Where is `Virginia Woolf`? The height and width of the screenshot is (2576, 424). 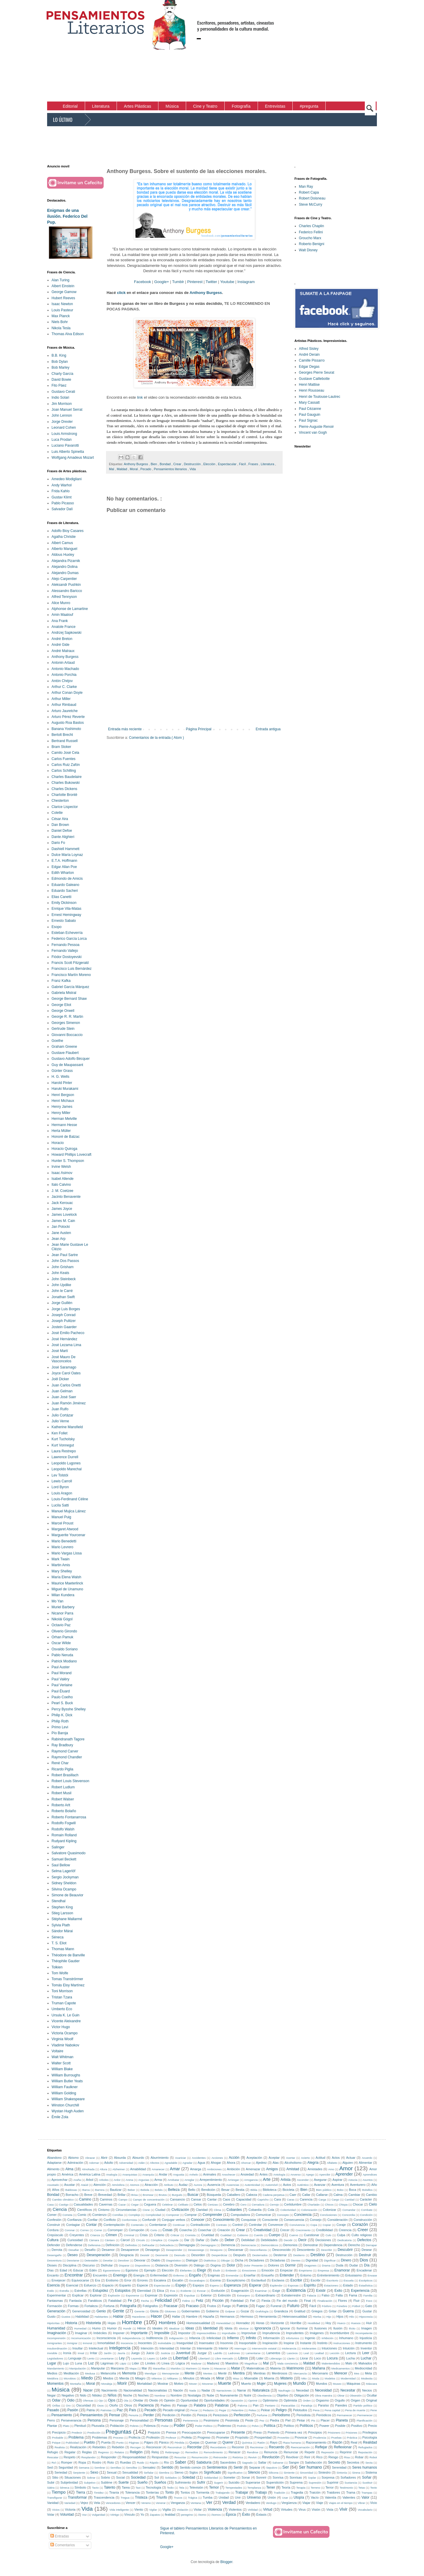
Virginia Woolf is located at coordinates (62, 2039).